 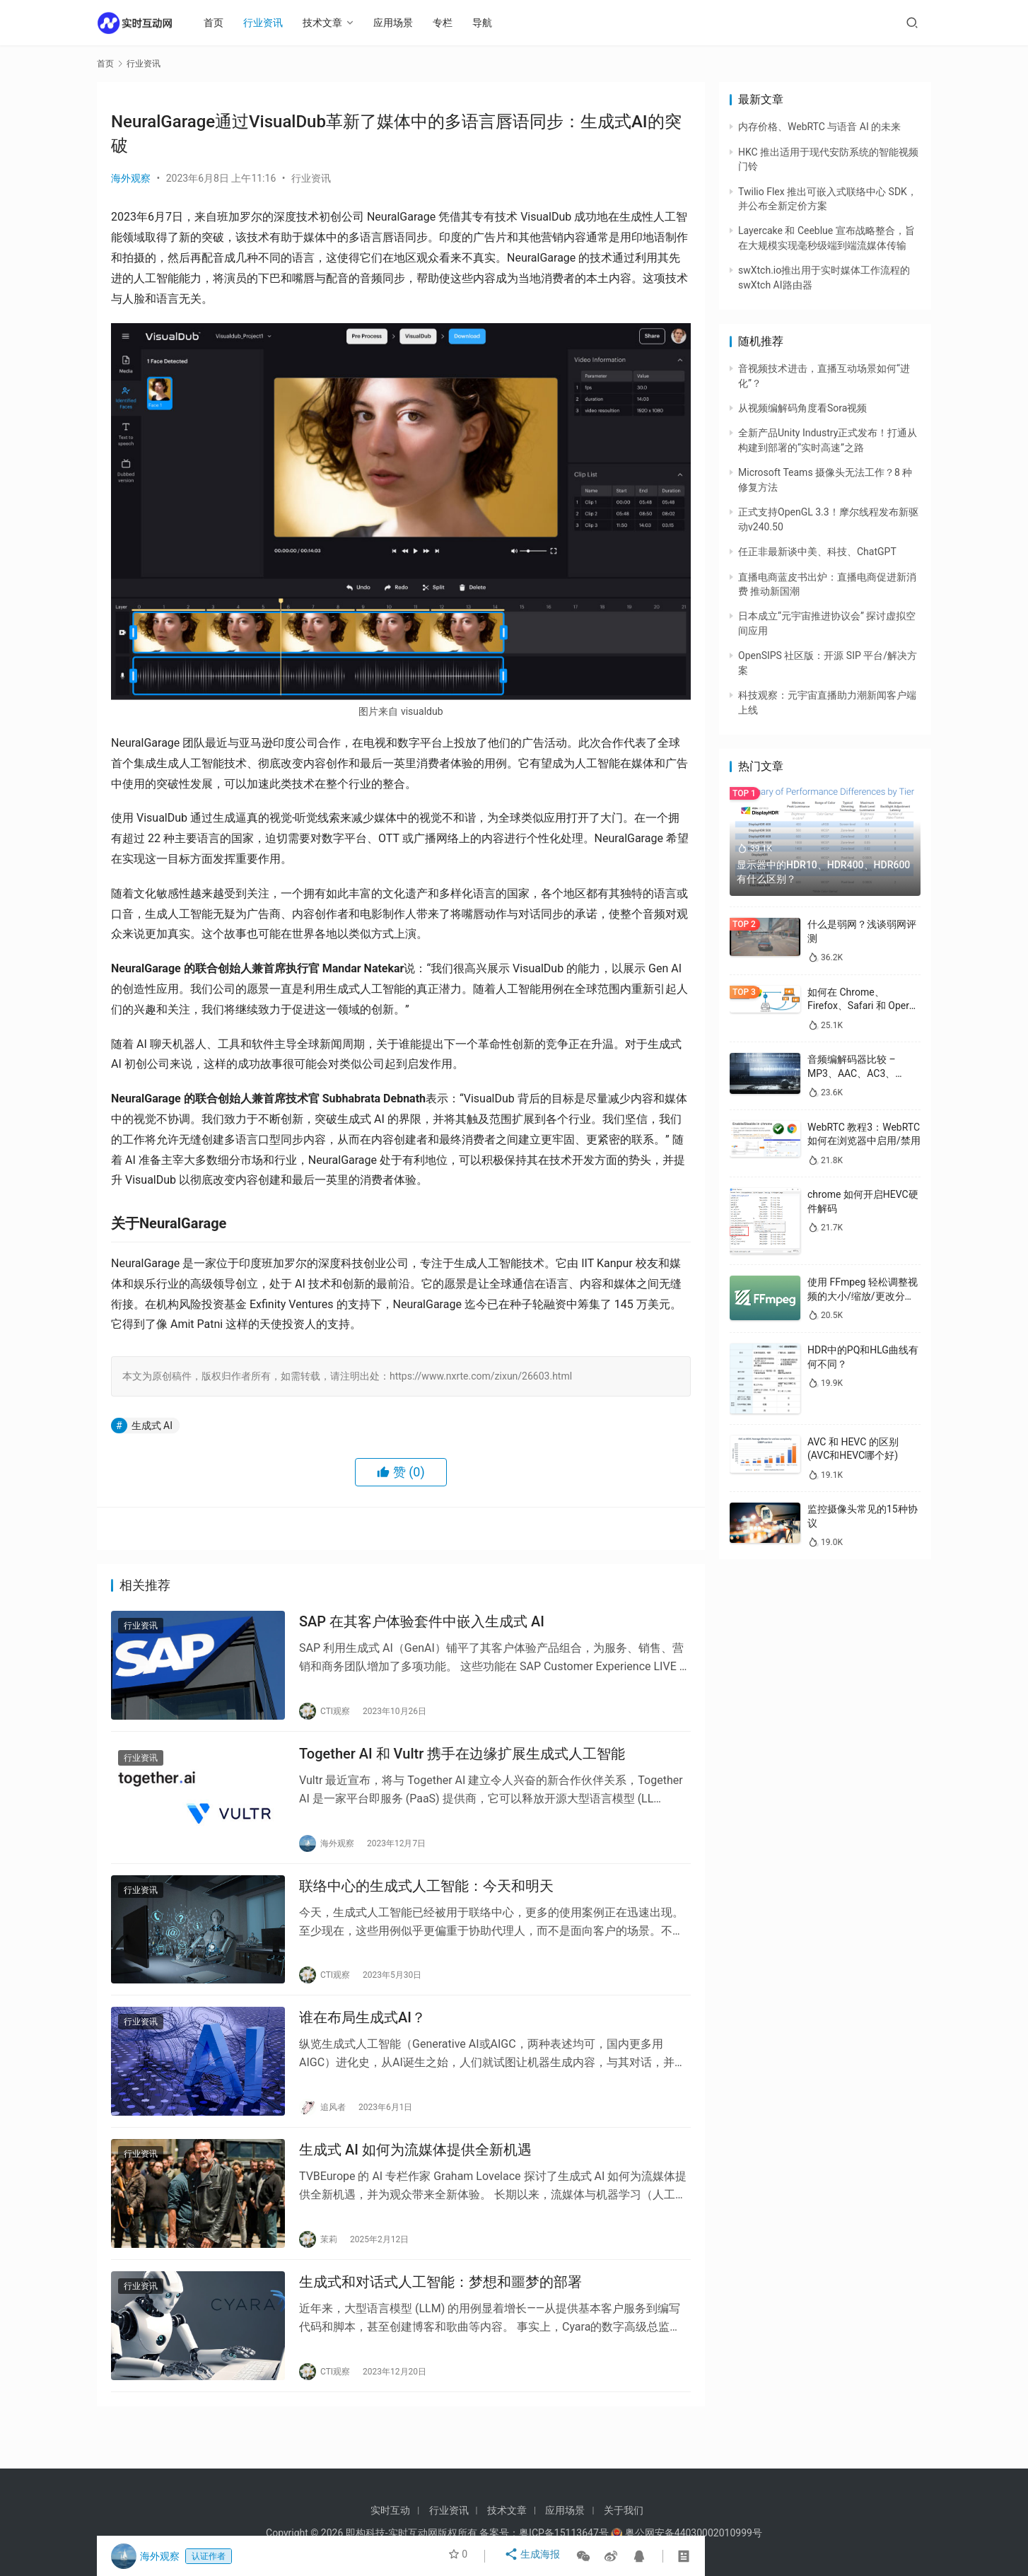 I want to click on 使用 FFmpeg 轻松调整视频的大小/缩放/更改分辨率, so click(x=862, y=1295).